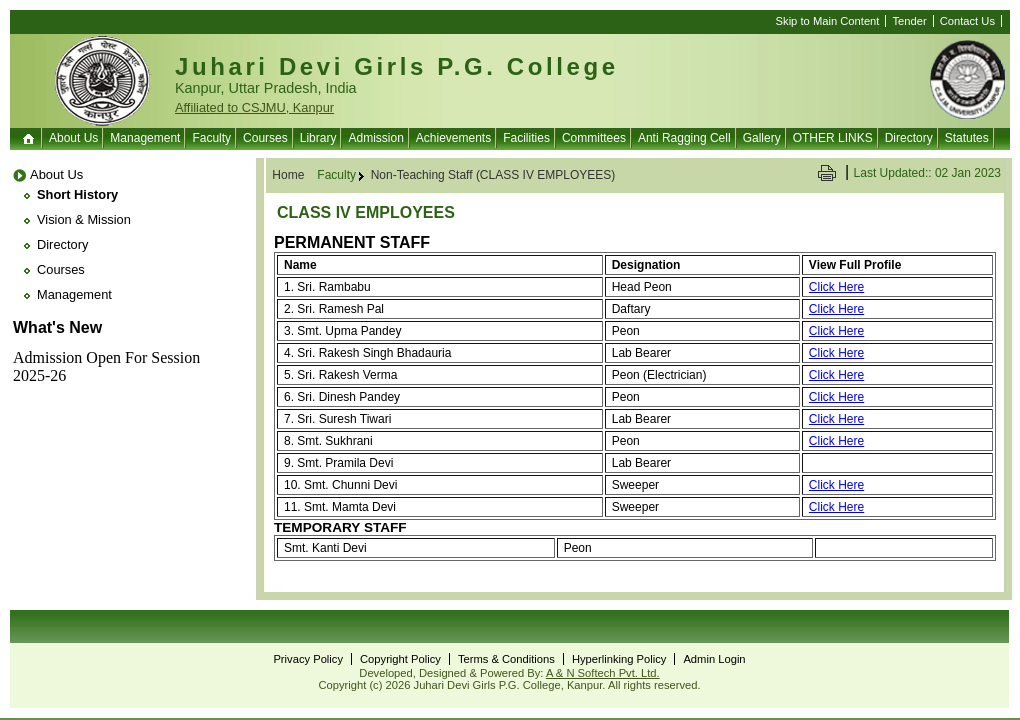 The height and width of the screenshot is (720, 1020). What do you see at coordinates (526, 138) in the screenshot?
I see `Facilities` at bounding box center [526, 138].